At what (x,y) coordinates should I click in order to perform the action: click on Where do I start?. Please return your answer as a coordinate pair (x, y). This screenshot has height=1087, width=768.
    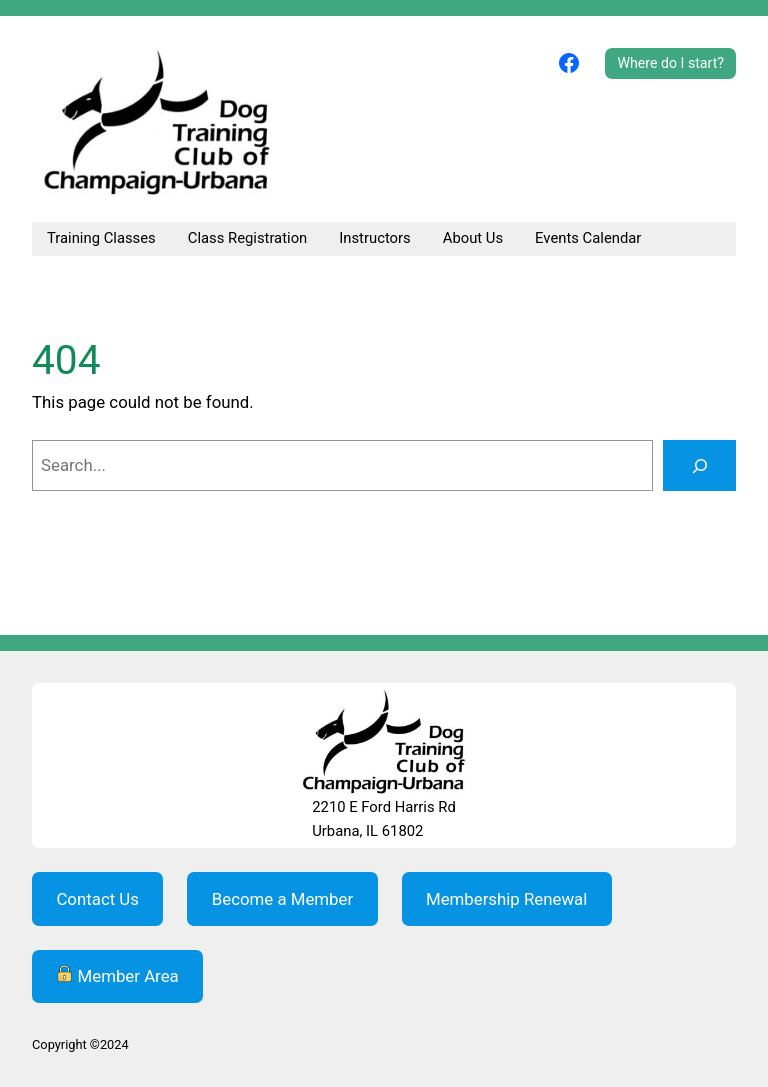
    Looking at the image, I should click on (670, 63).